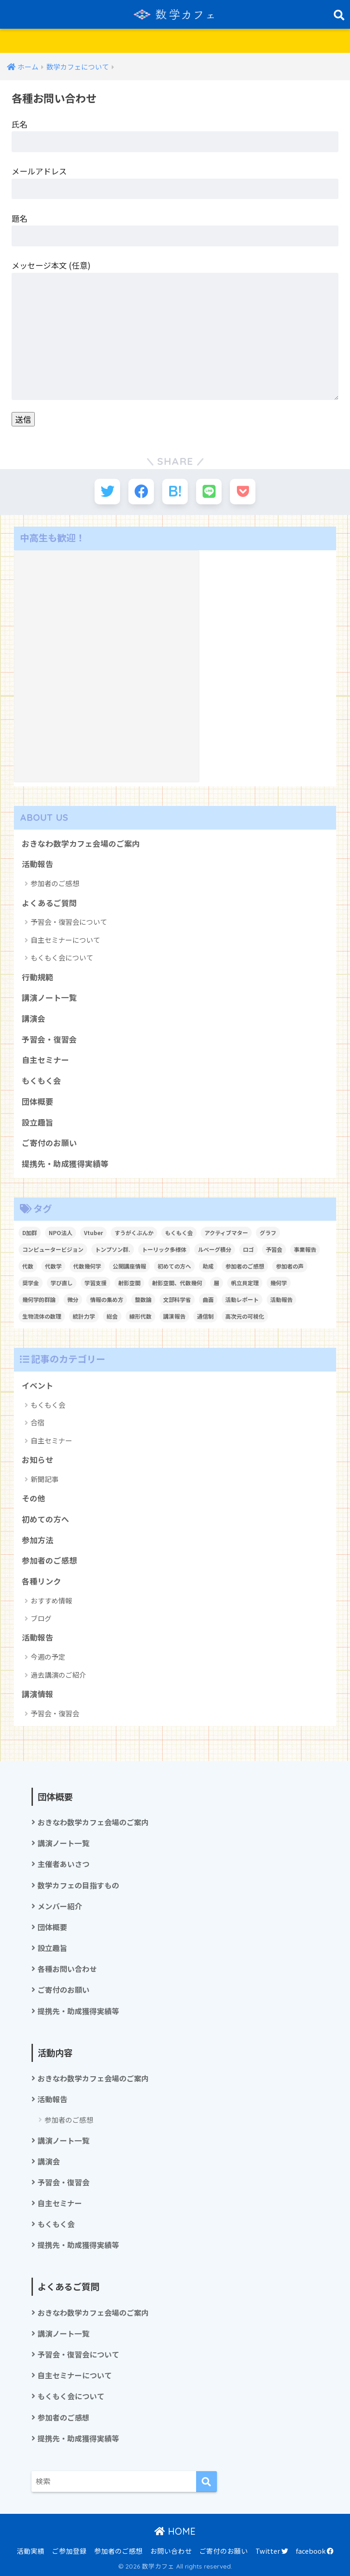 The height and width of the screenshot is (2576, 350). I want to click on [LINEでシェアする], so click(209, 491).